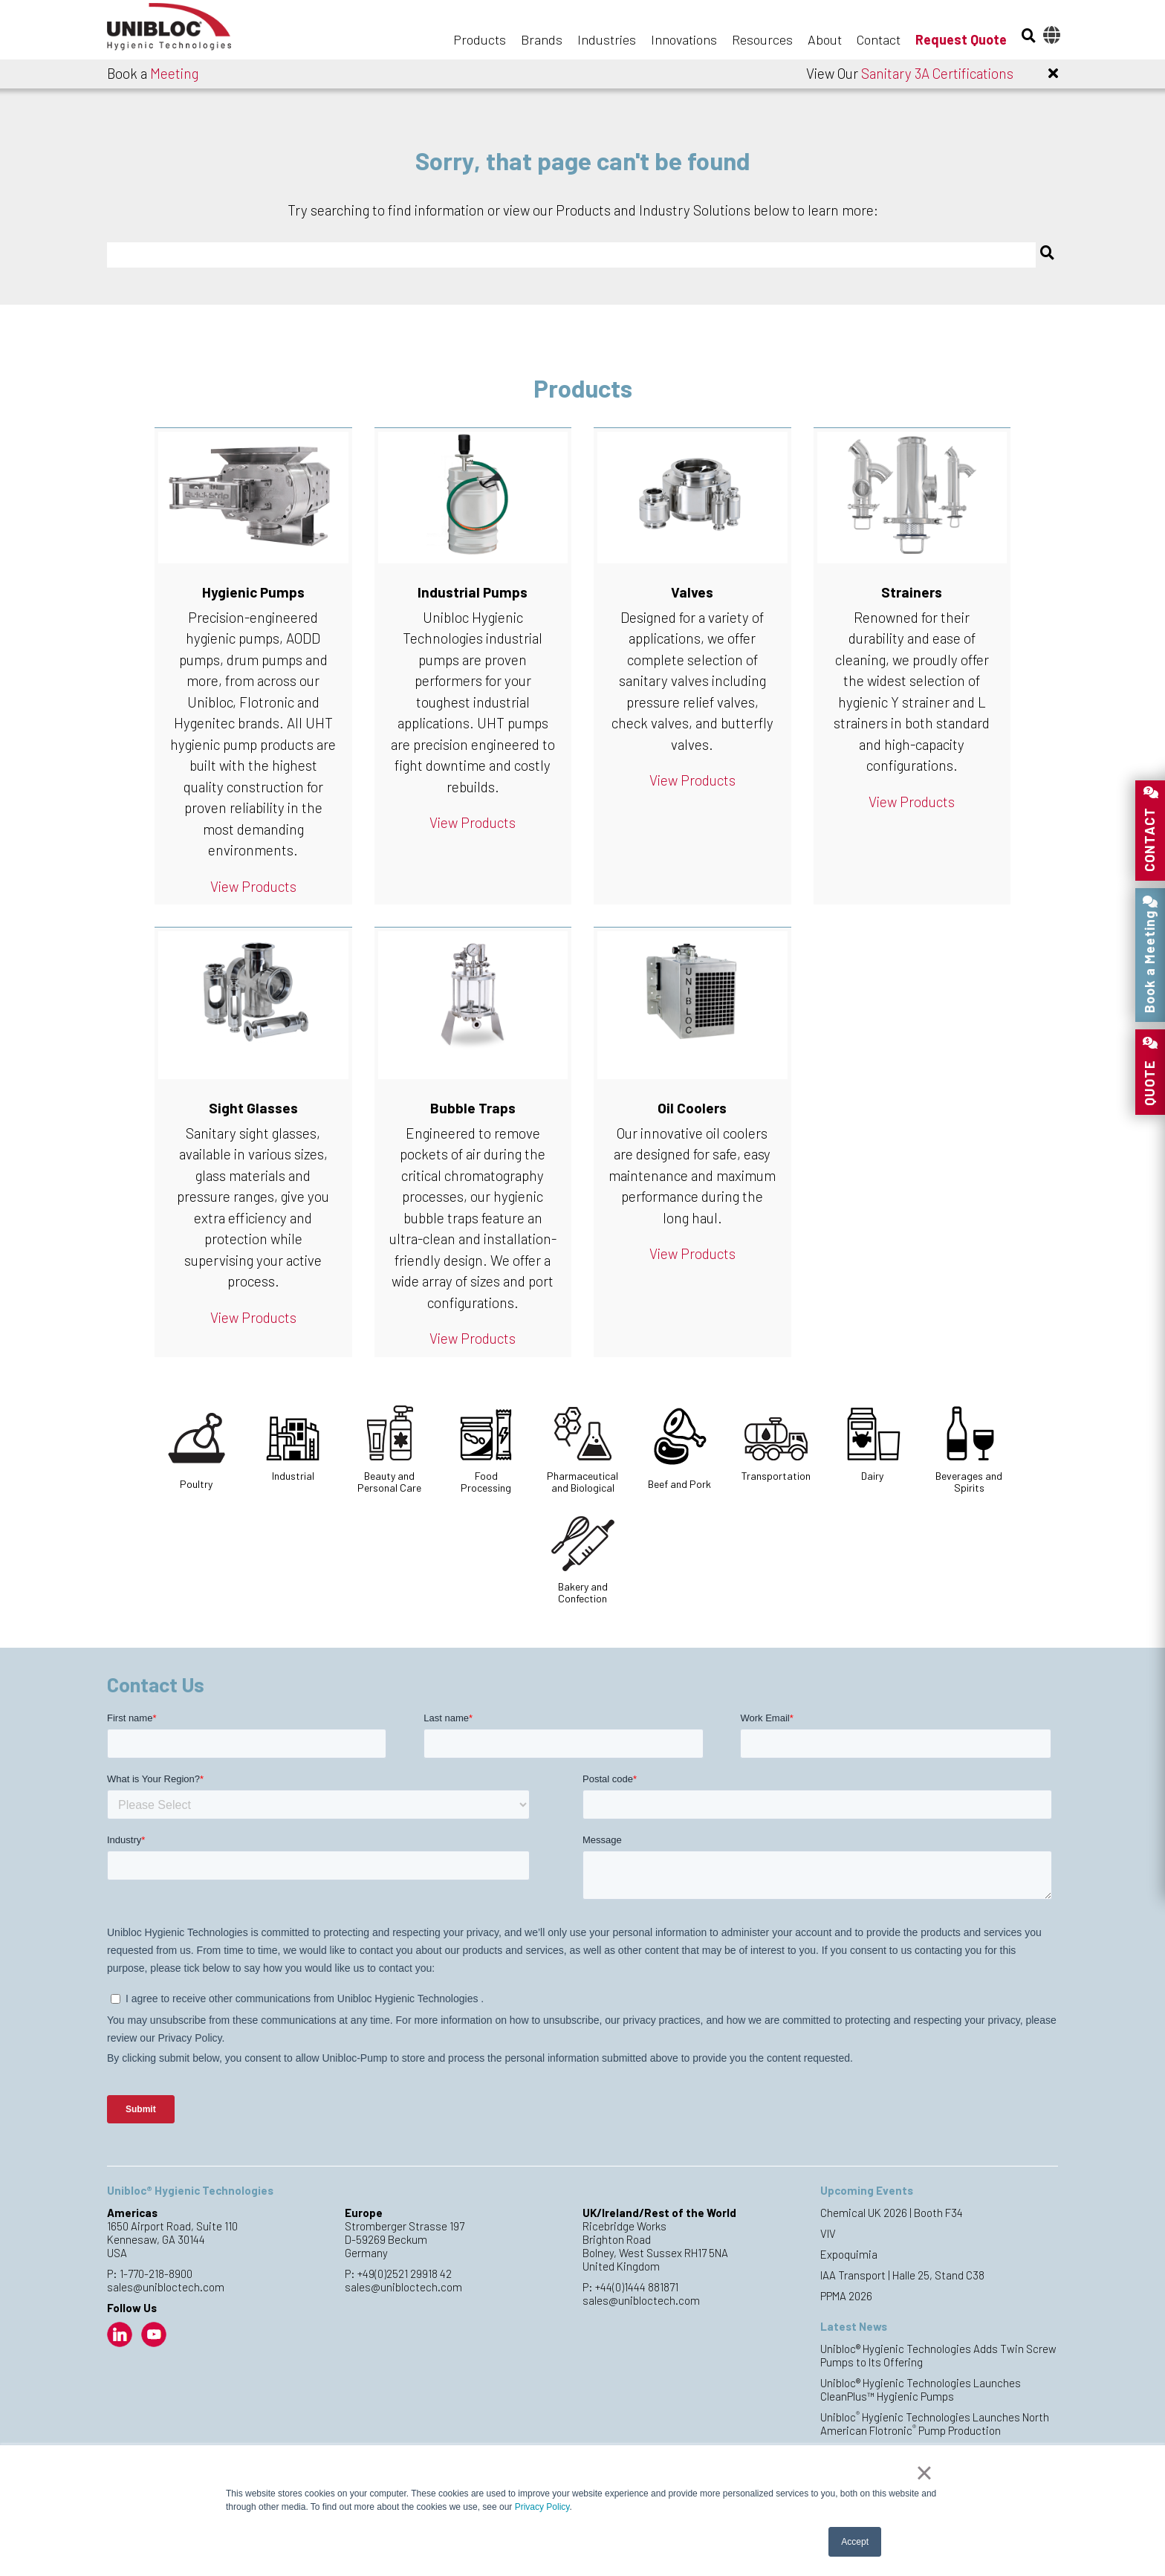  I want to click on Unibloc Hygienic Technologies Launches North American Flotronic Pump Production, so click(934, 2423).